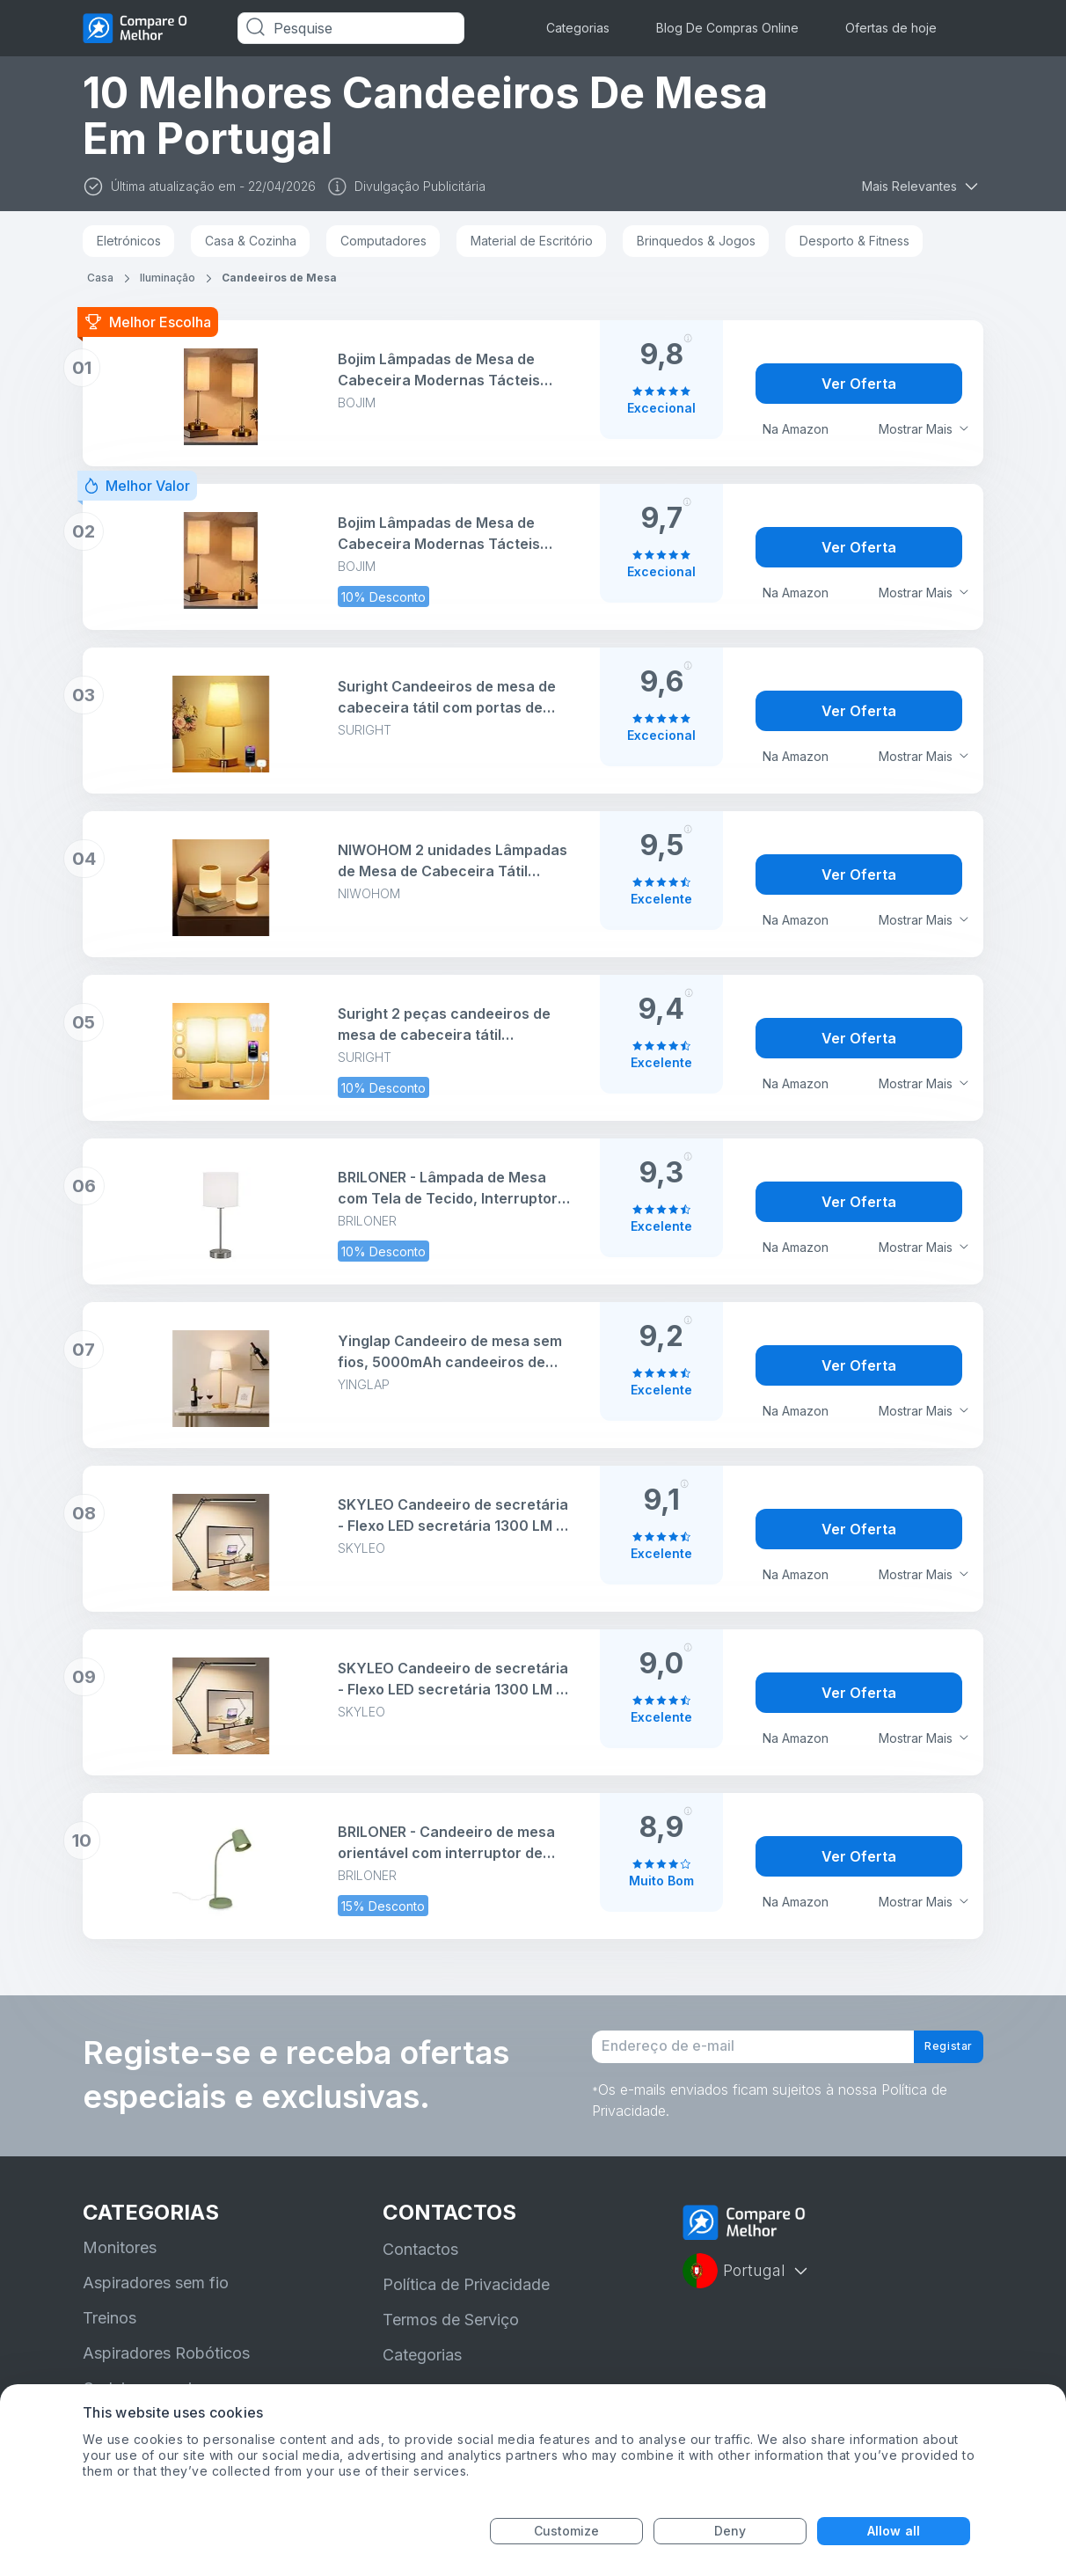 The width and height of the screenshot is (1066, 2576). What do you see at coordinates (129, 240) in the screenshot?
I see `Eletrónicos` at bounding box center [129, 240].